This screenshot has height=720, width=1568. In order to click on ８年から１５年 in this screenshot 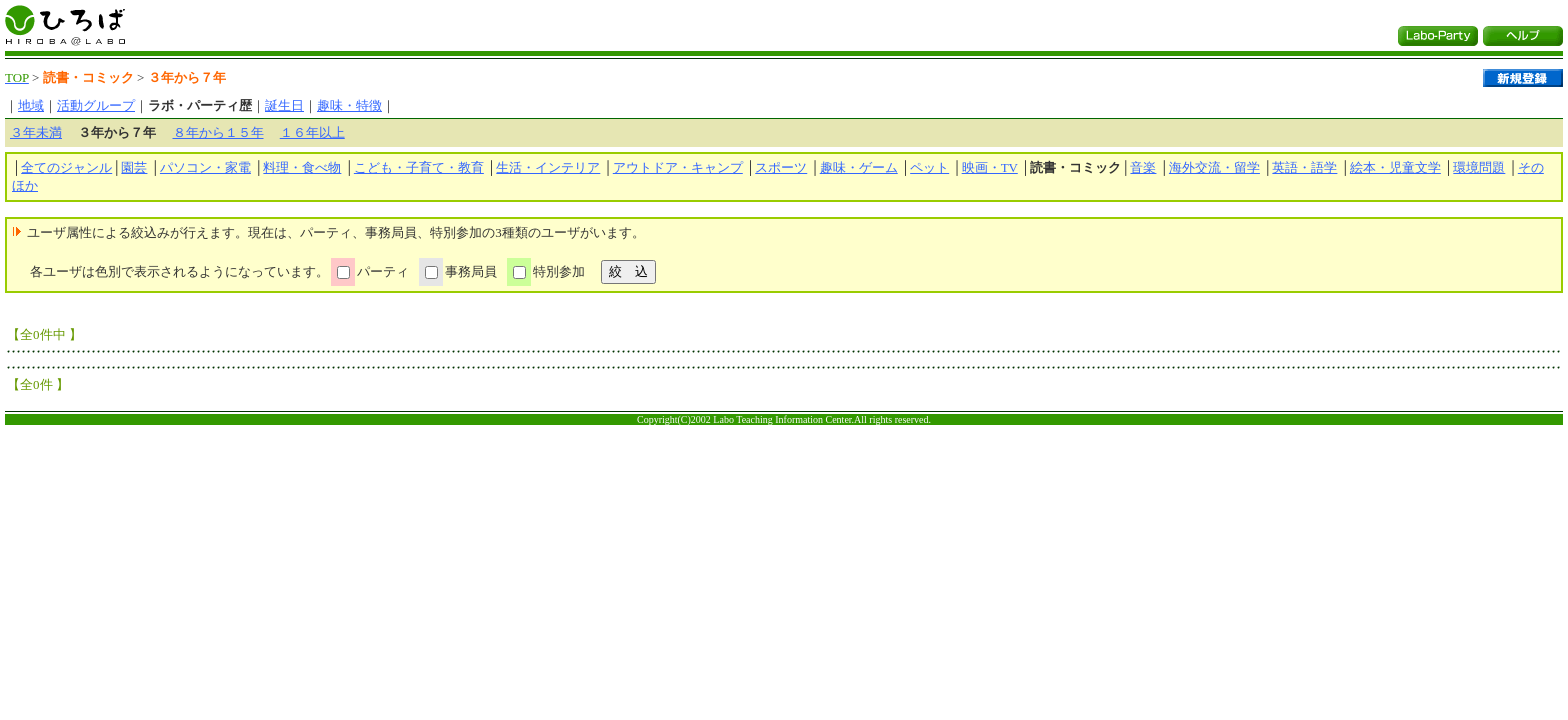, I will do `click(218, 132)`.